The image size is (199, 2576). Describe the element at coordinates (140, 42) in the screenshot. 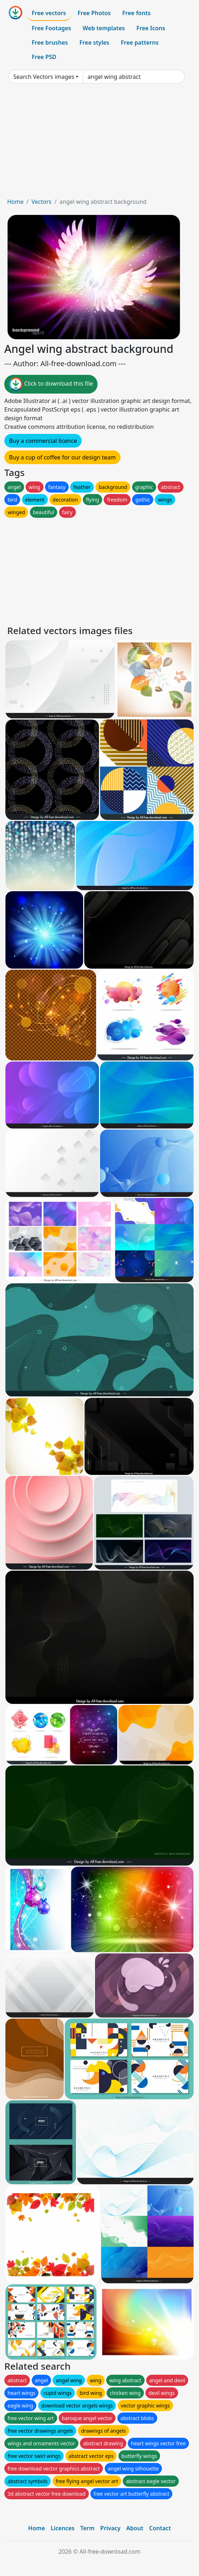

I see `Free patterns` at that location.